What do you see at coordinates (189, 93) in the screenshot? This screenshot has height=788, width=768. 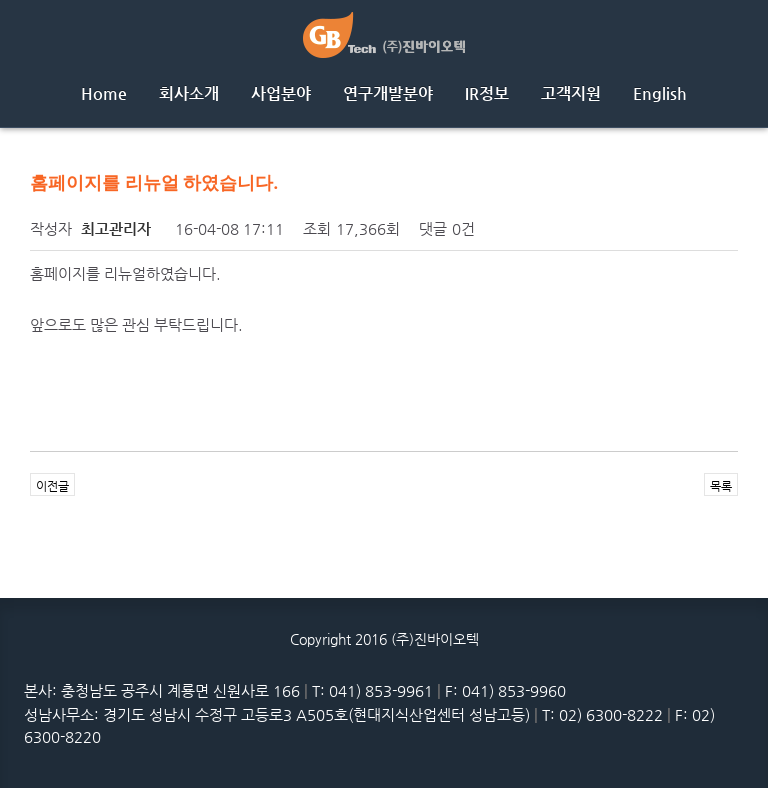 I see `회사소개` at bounding box center [189, 93].